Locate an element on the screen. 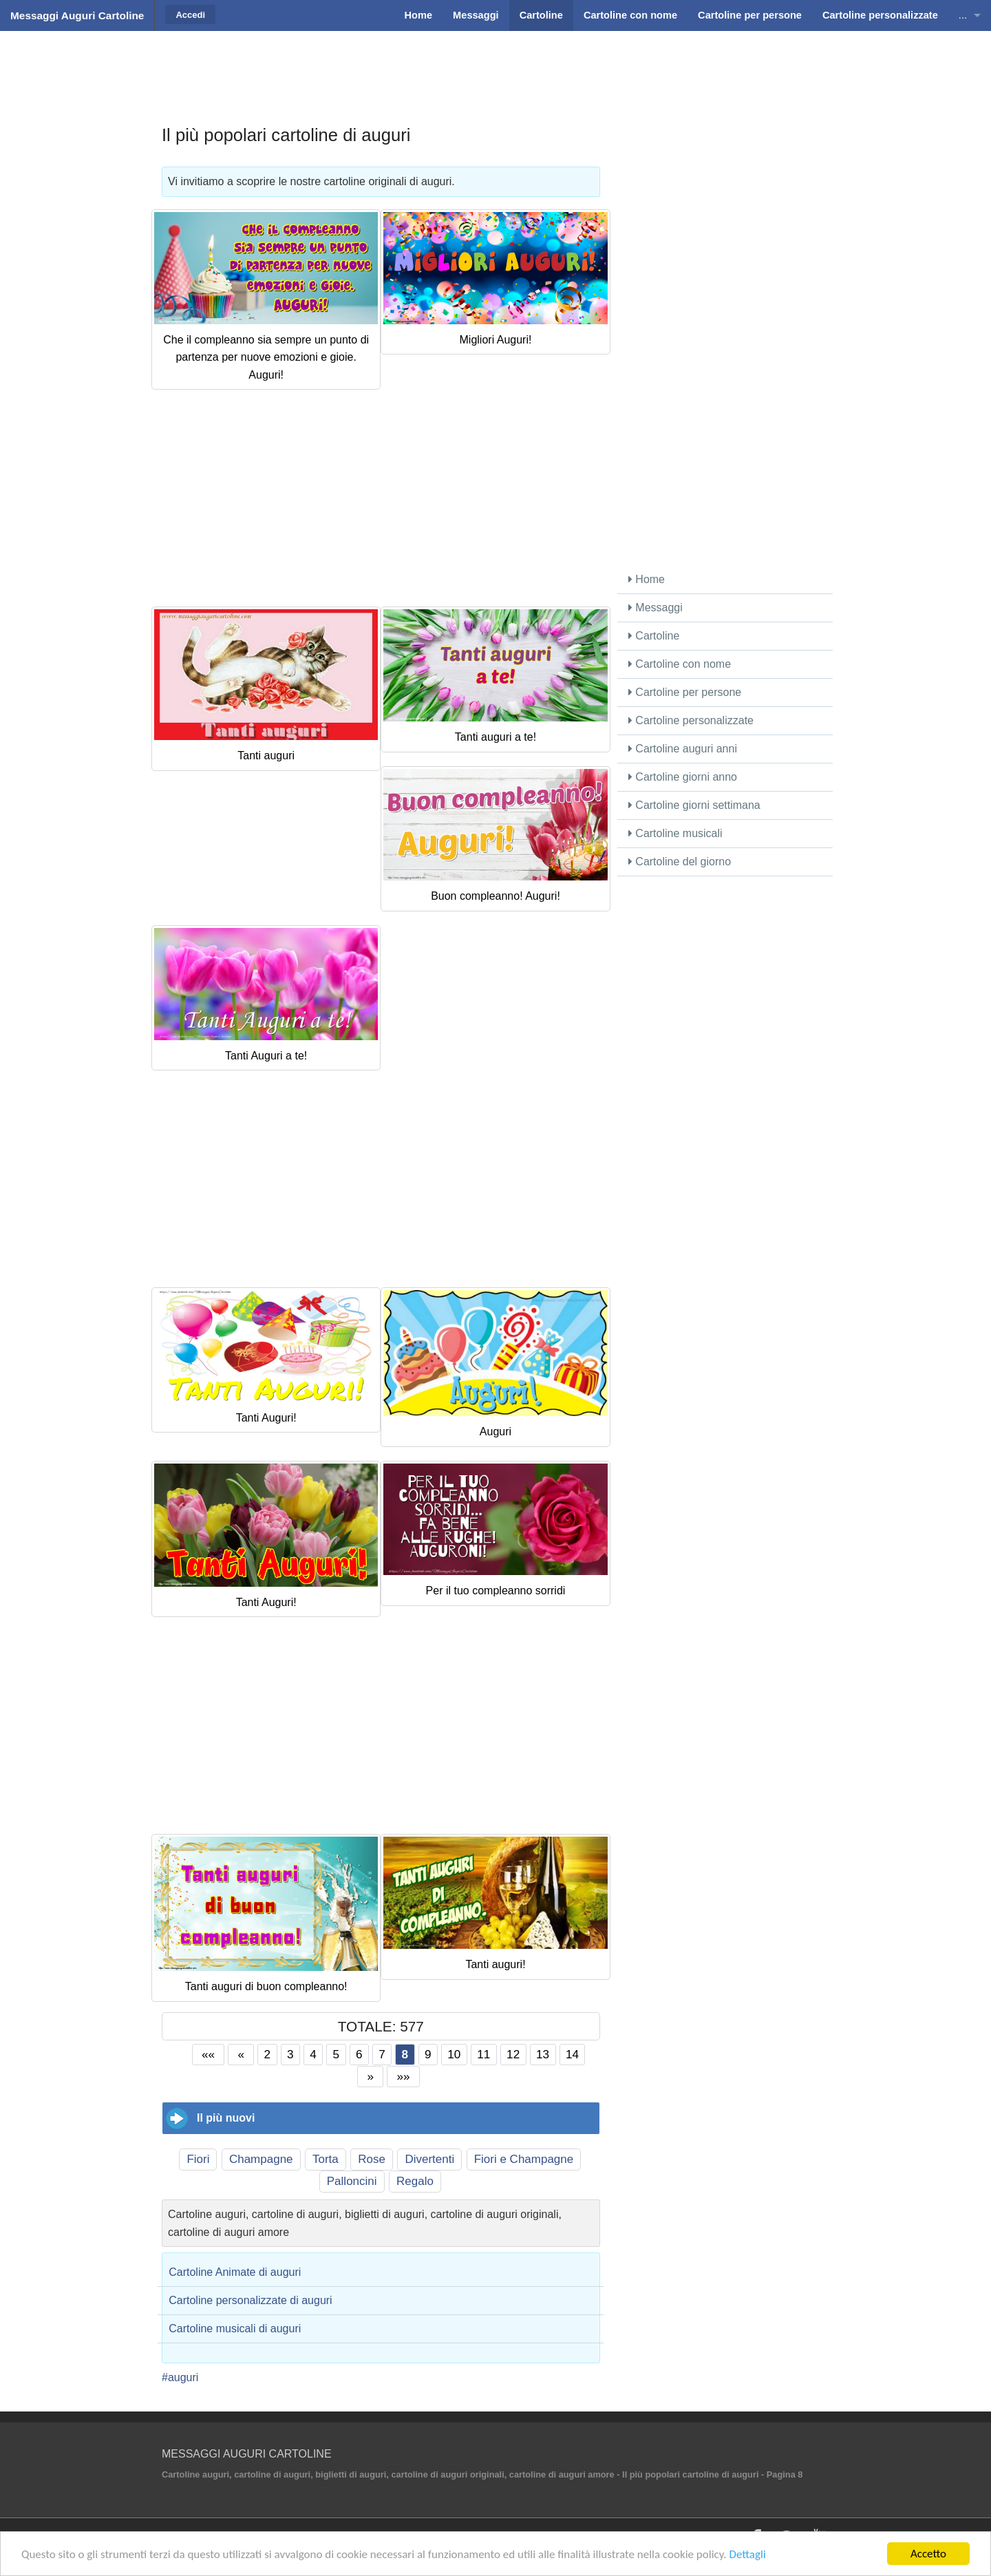 The width and height of the screenshot is (991, 2576). Messaggi Auguri Cartoline is located at coordinates (77, 15).